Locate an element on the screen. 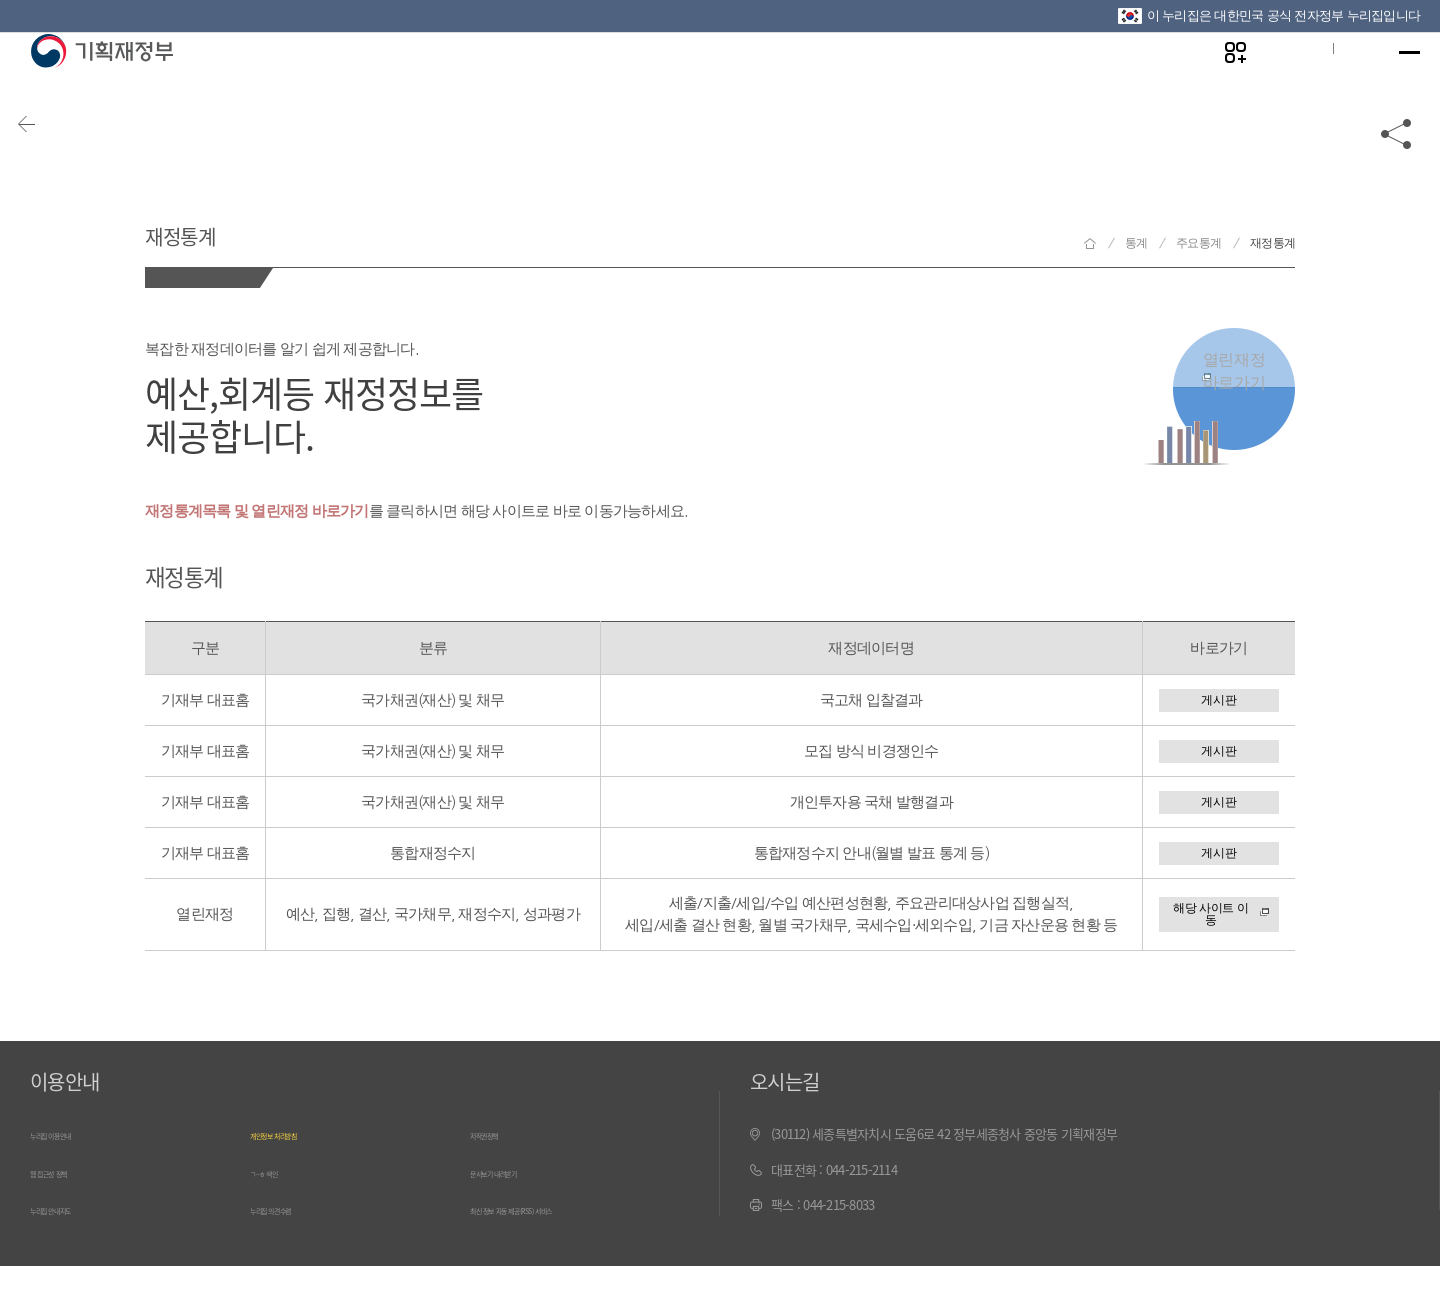 The image size is (1440, 1298). 기획재정부(www.moef.go.kr) is located at coordinates (101, 82).